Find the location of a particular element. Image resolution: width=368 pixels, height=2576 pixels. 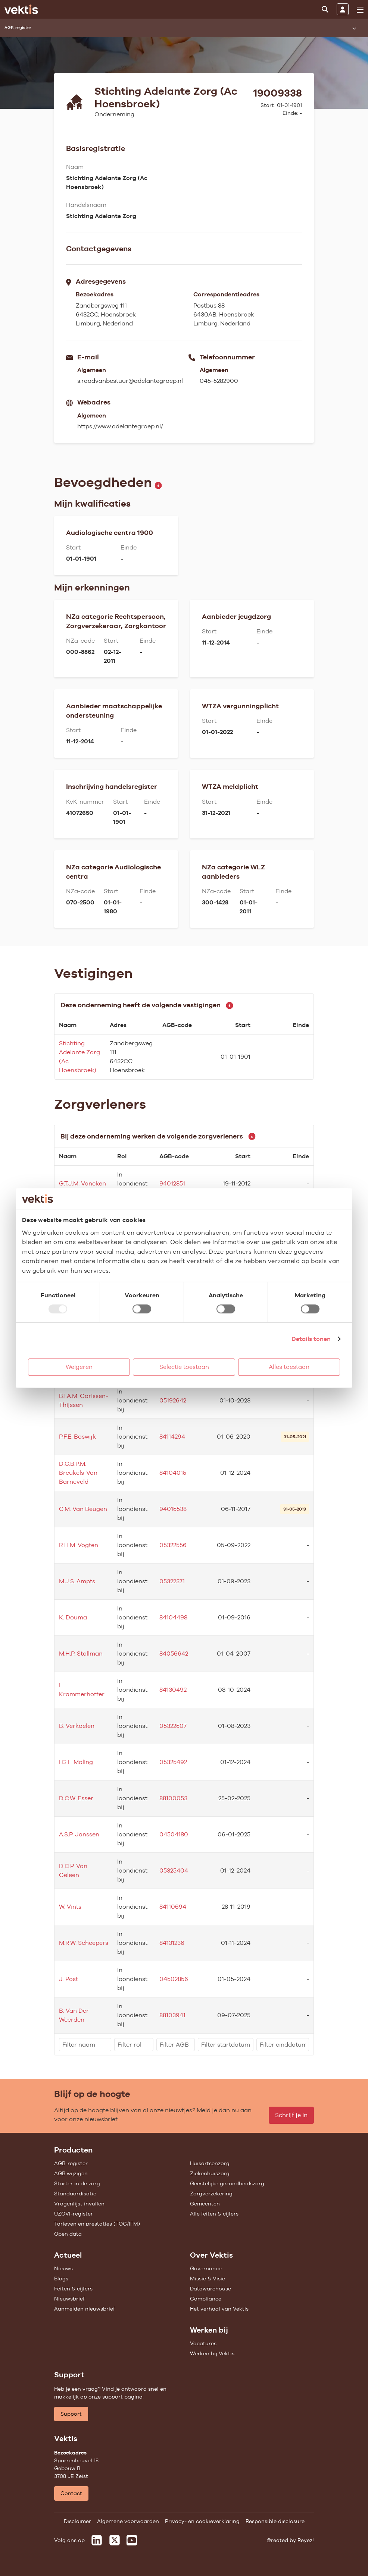

84114294 is located at coordinates (172, 1436).